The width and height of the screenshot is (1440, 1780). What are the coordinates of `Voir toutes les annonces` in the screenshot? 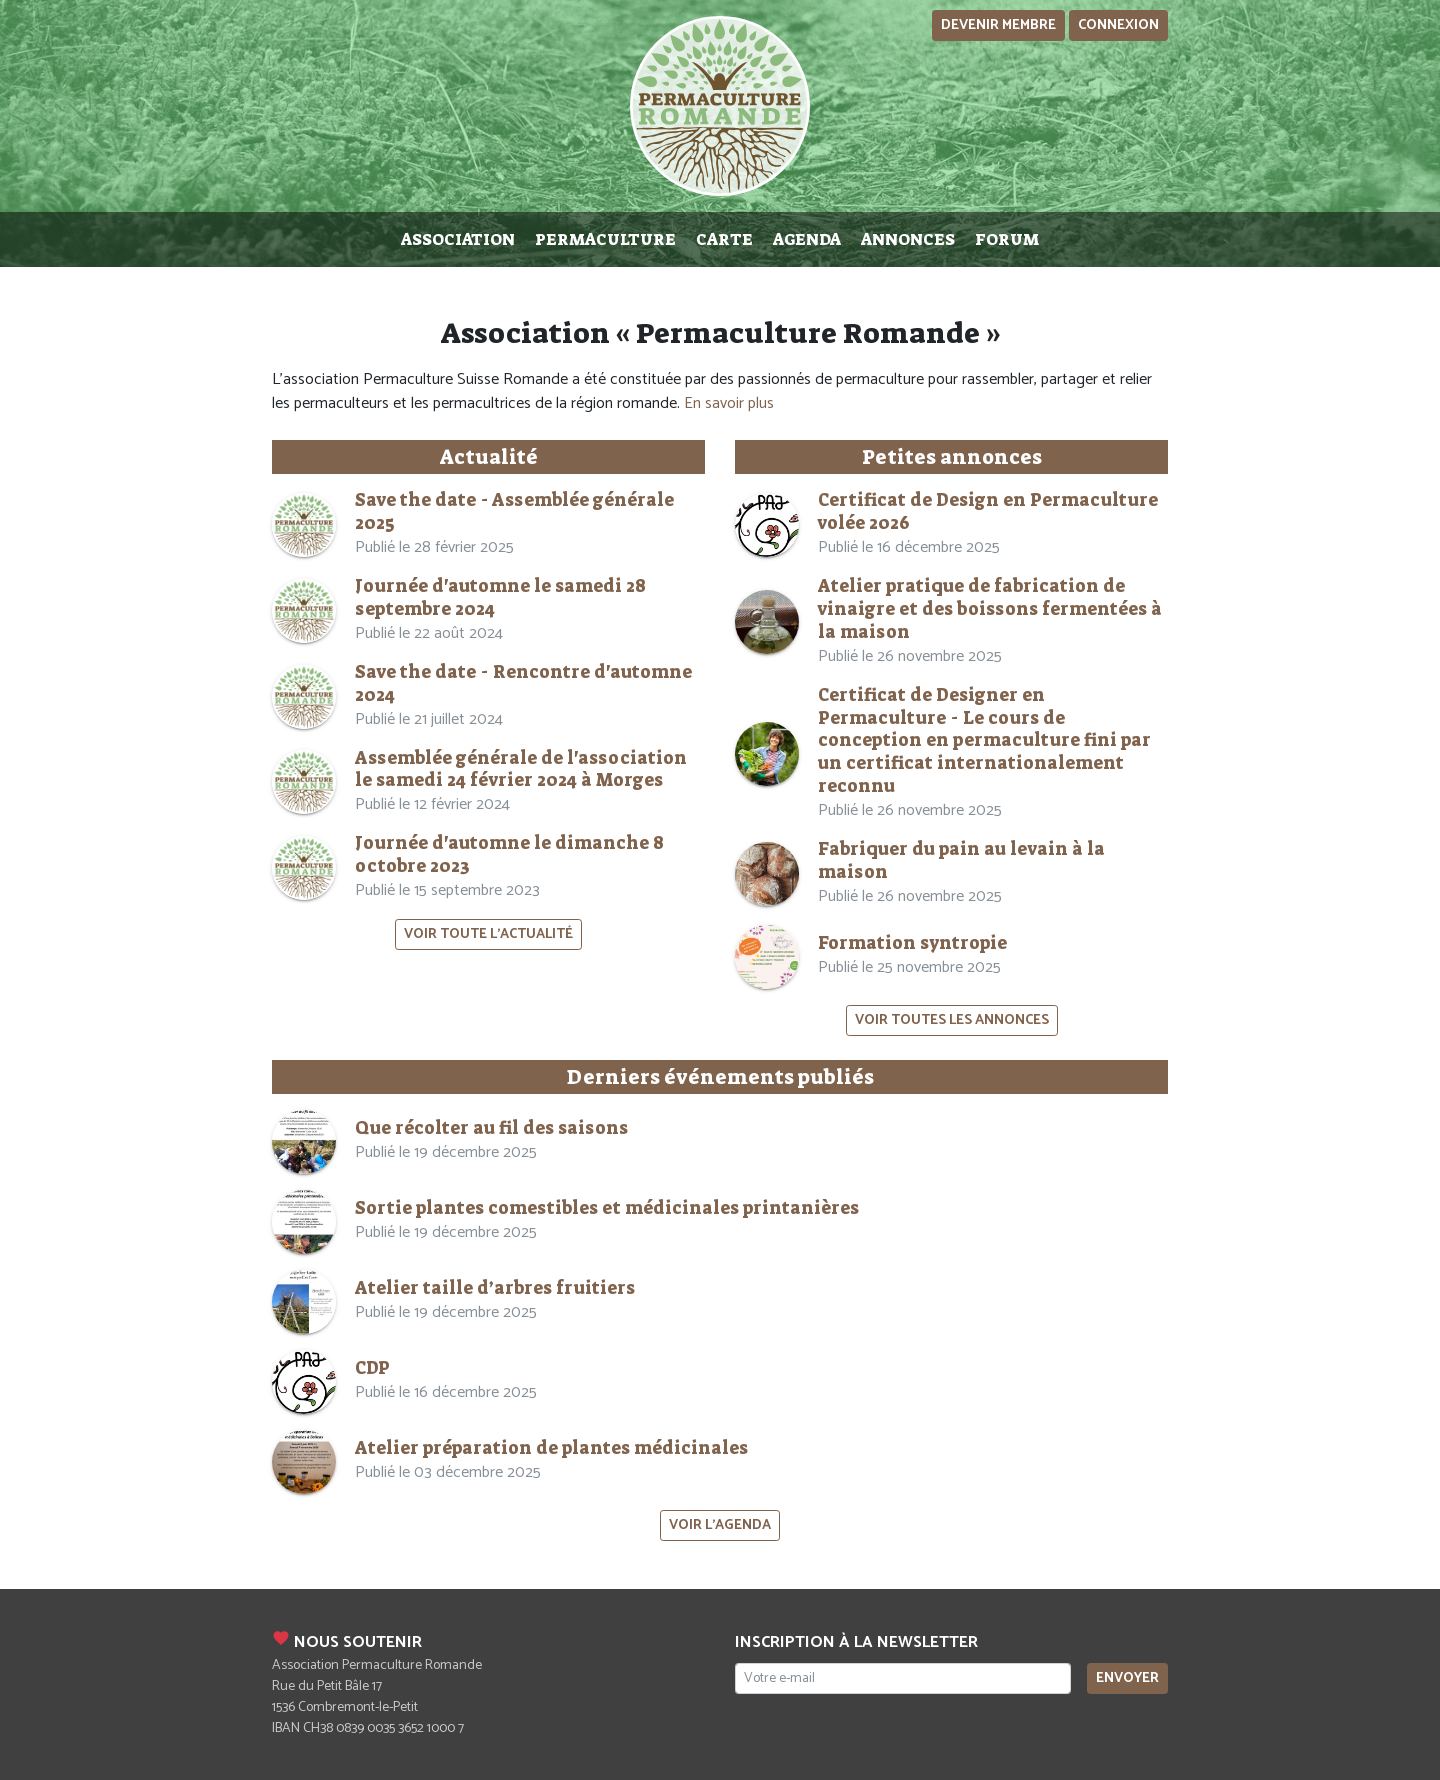 It's located at (952, 1020).